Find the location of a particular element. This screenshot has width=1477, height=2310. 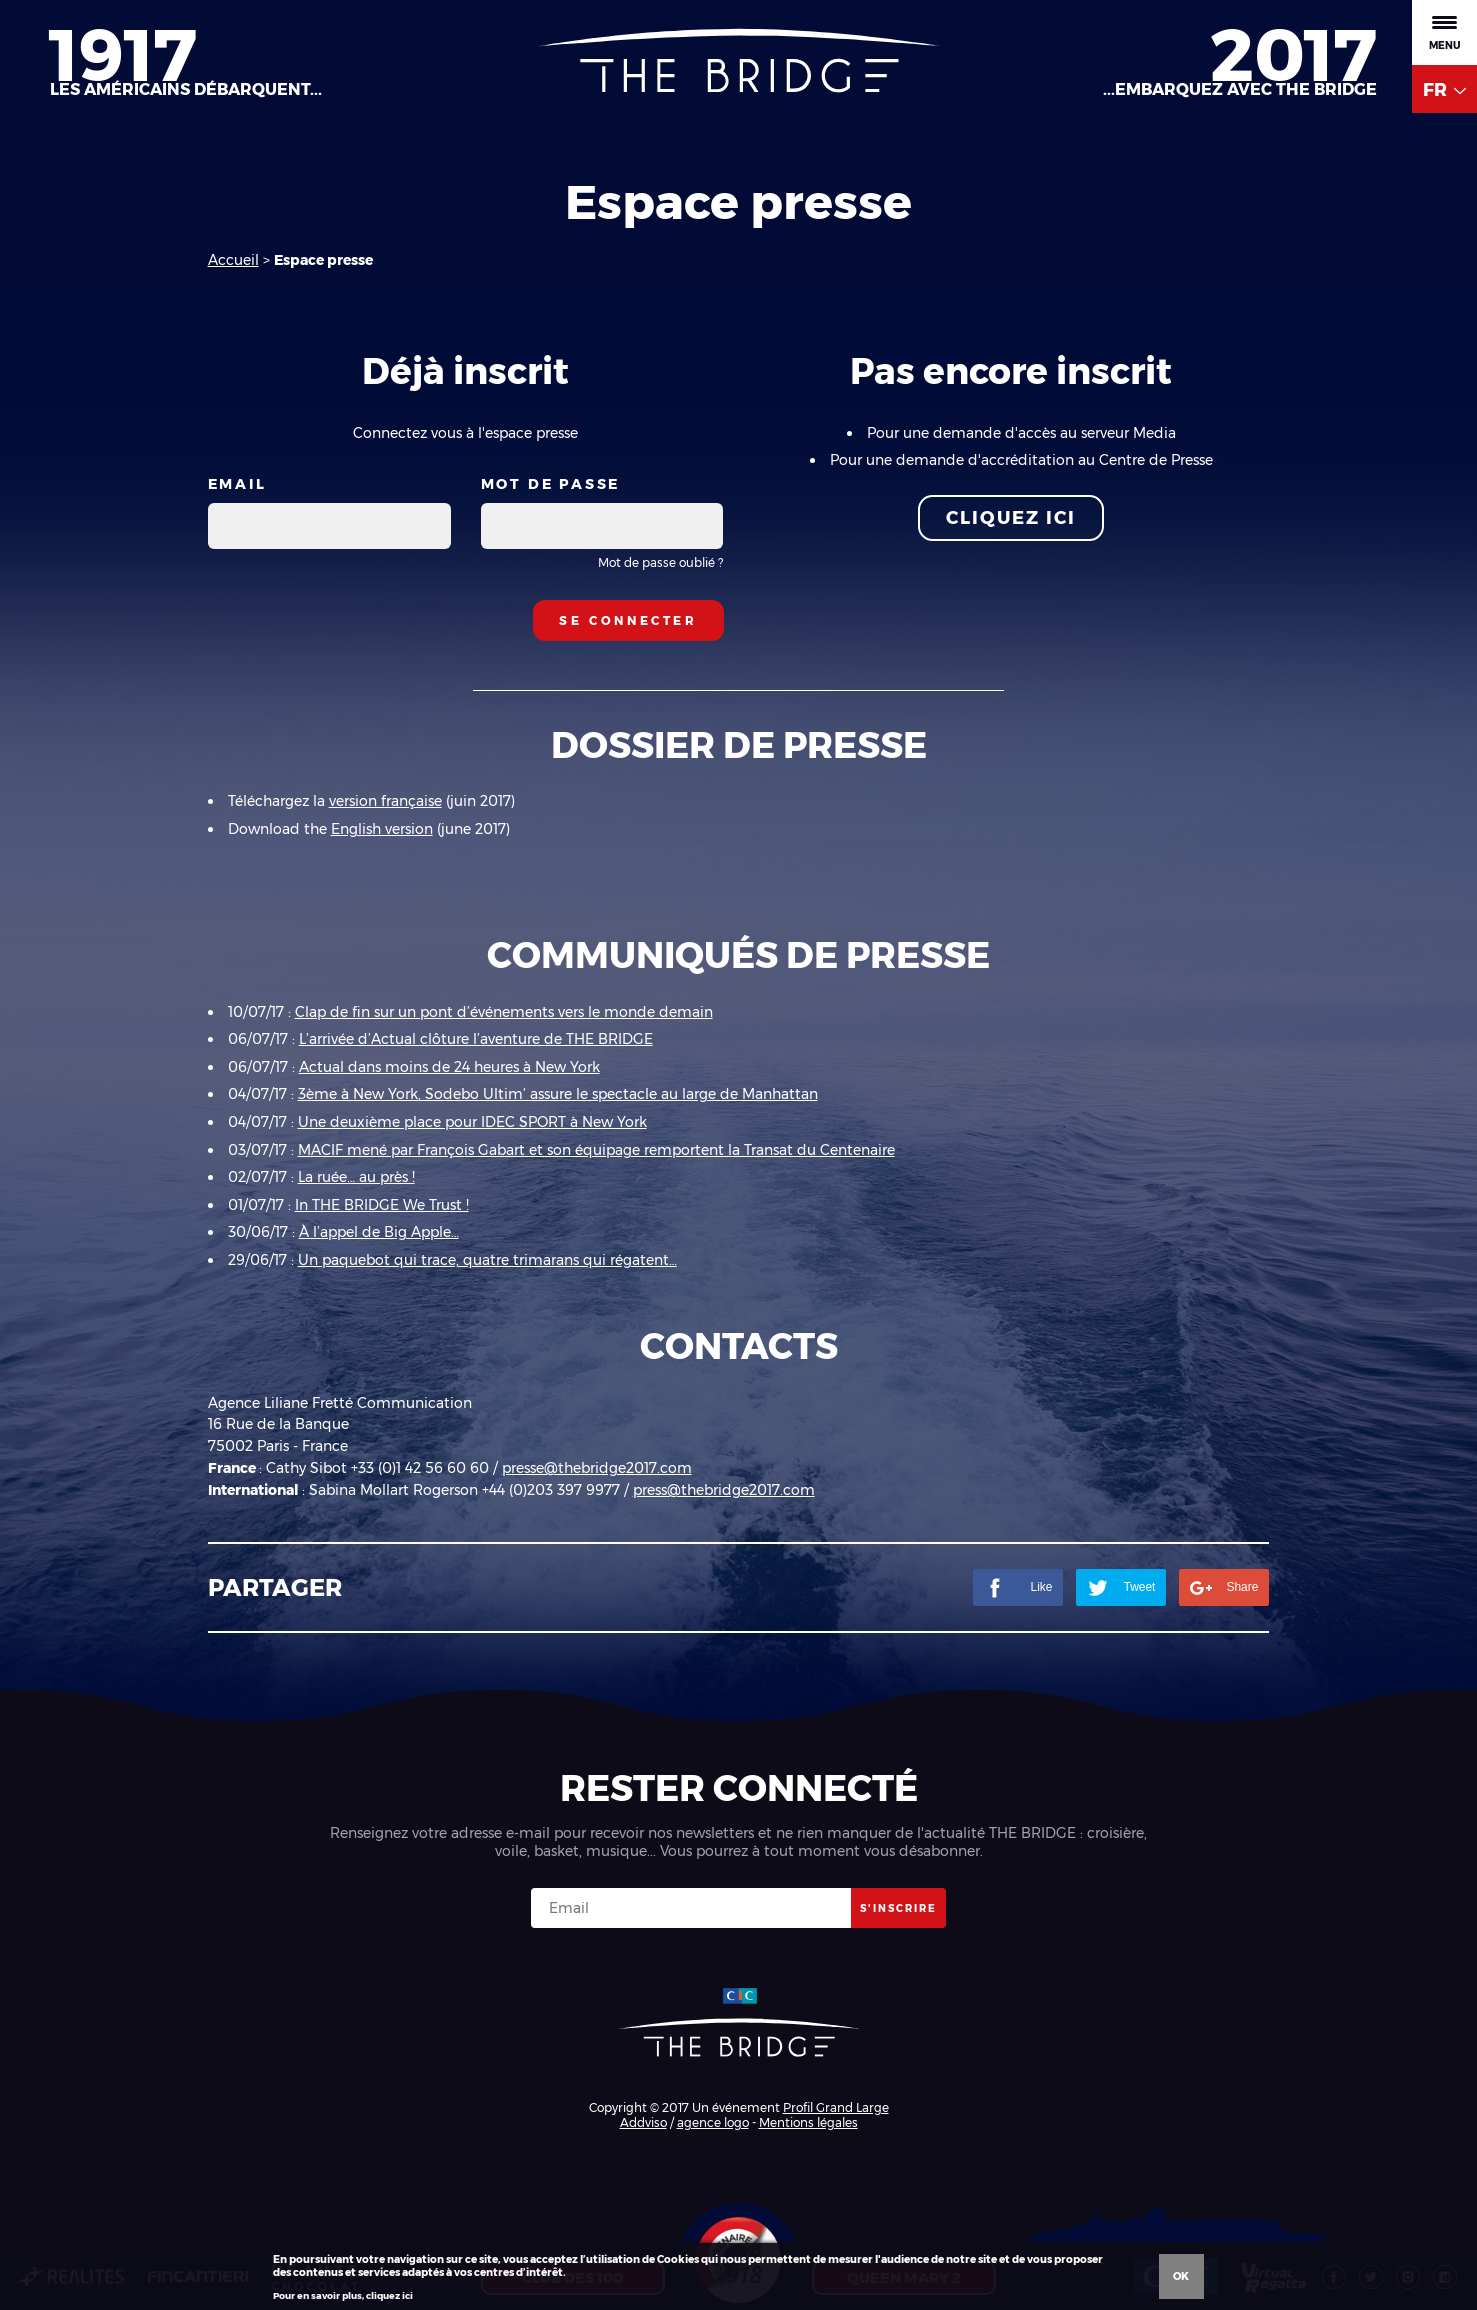

FR is located at coordinates (1444, 90).